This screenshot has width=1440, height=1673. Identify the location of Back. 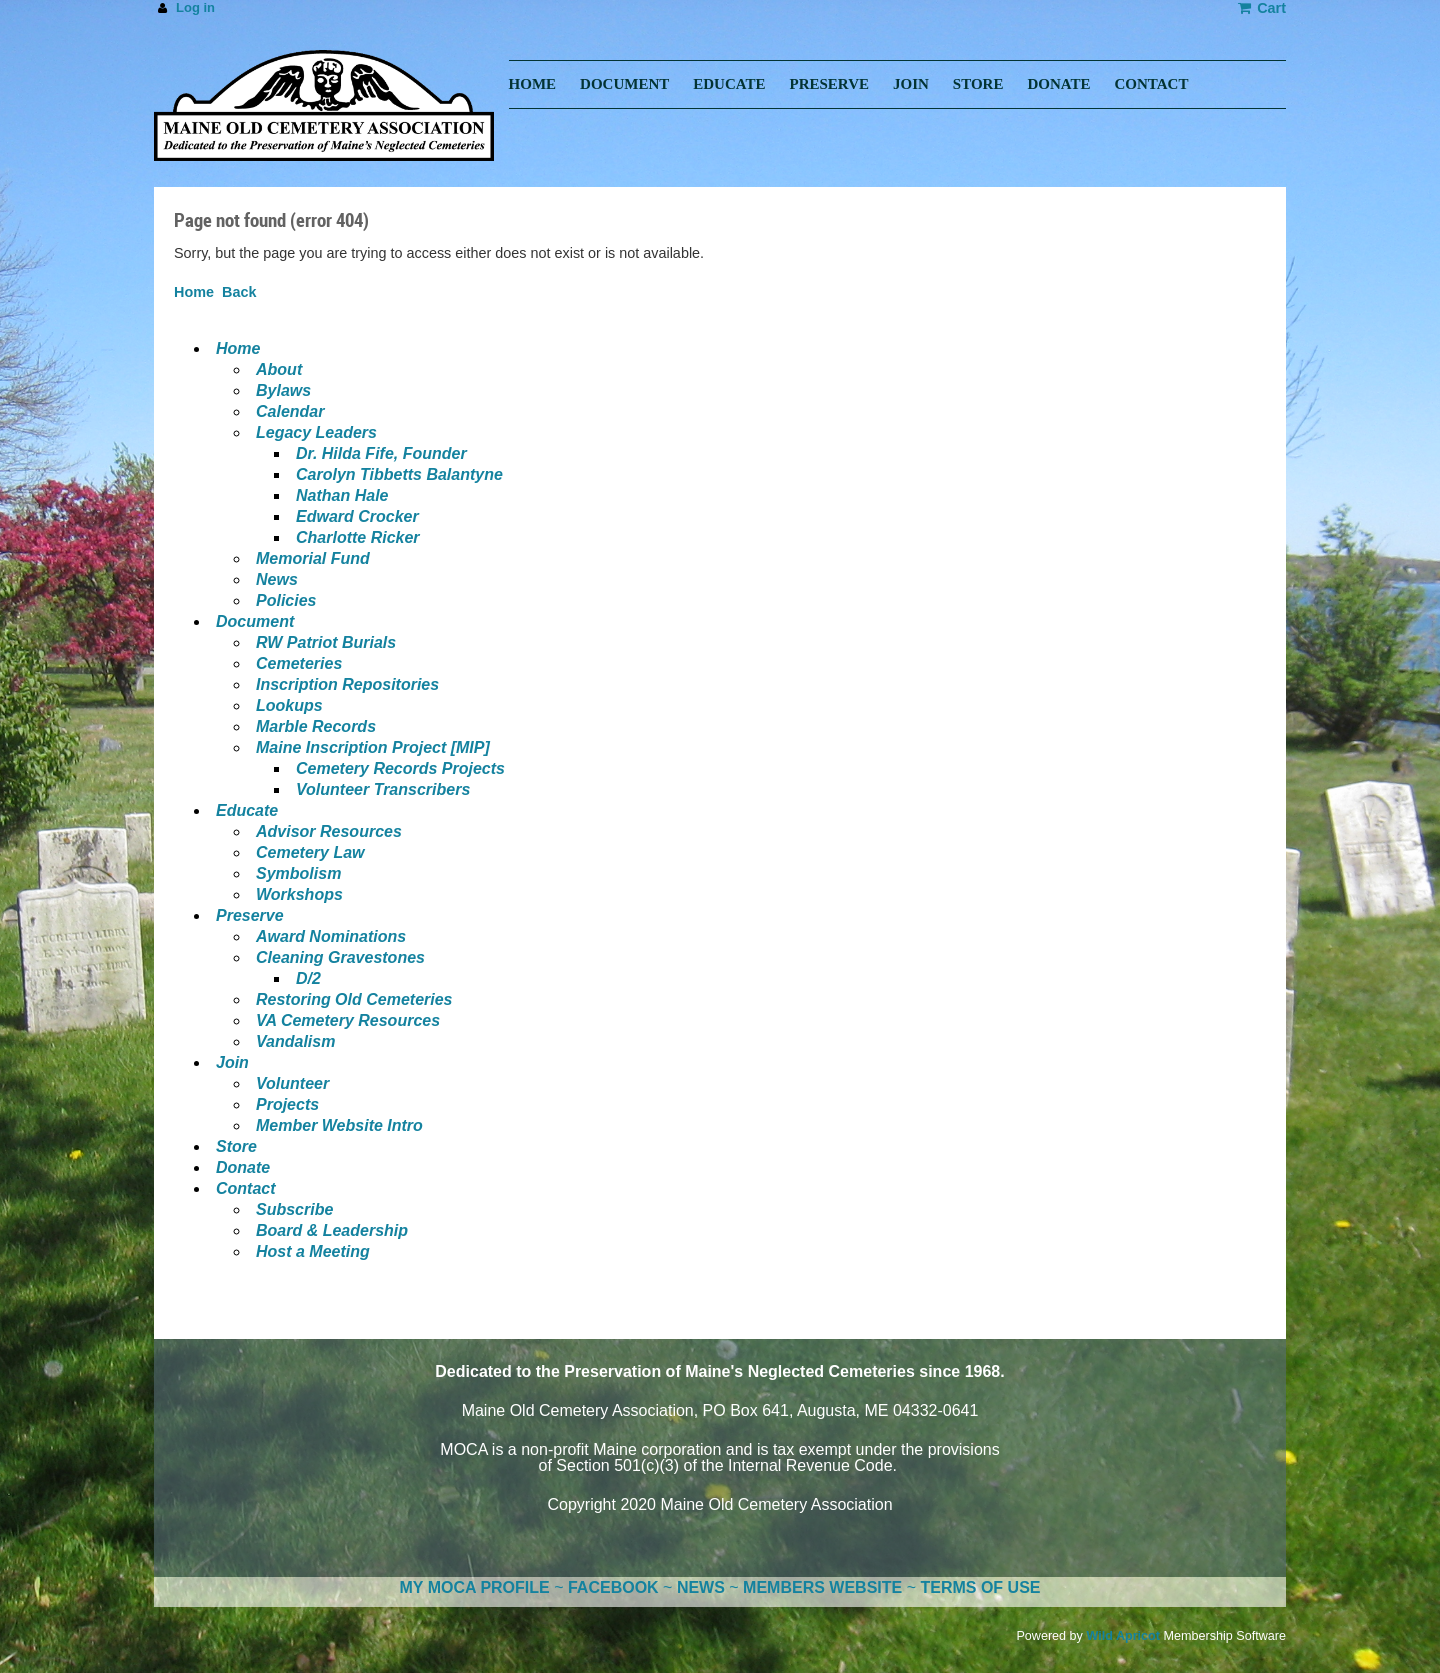
(239, 292).